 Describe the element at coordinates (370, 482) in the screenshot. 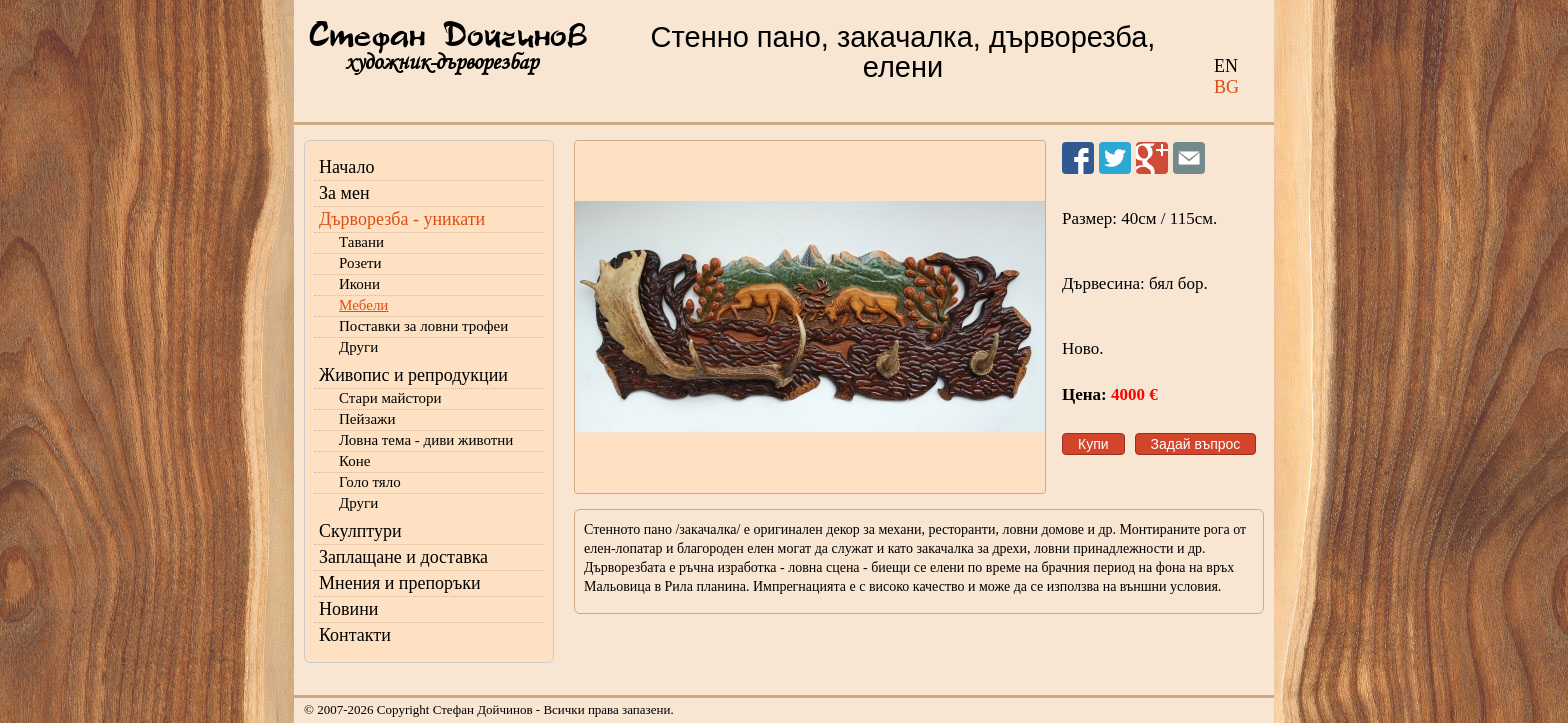

I see `Голо тяло` at that location.